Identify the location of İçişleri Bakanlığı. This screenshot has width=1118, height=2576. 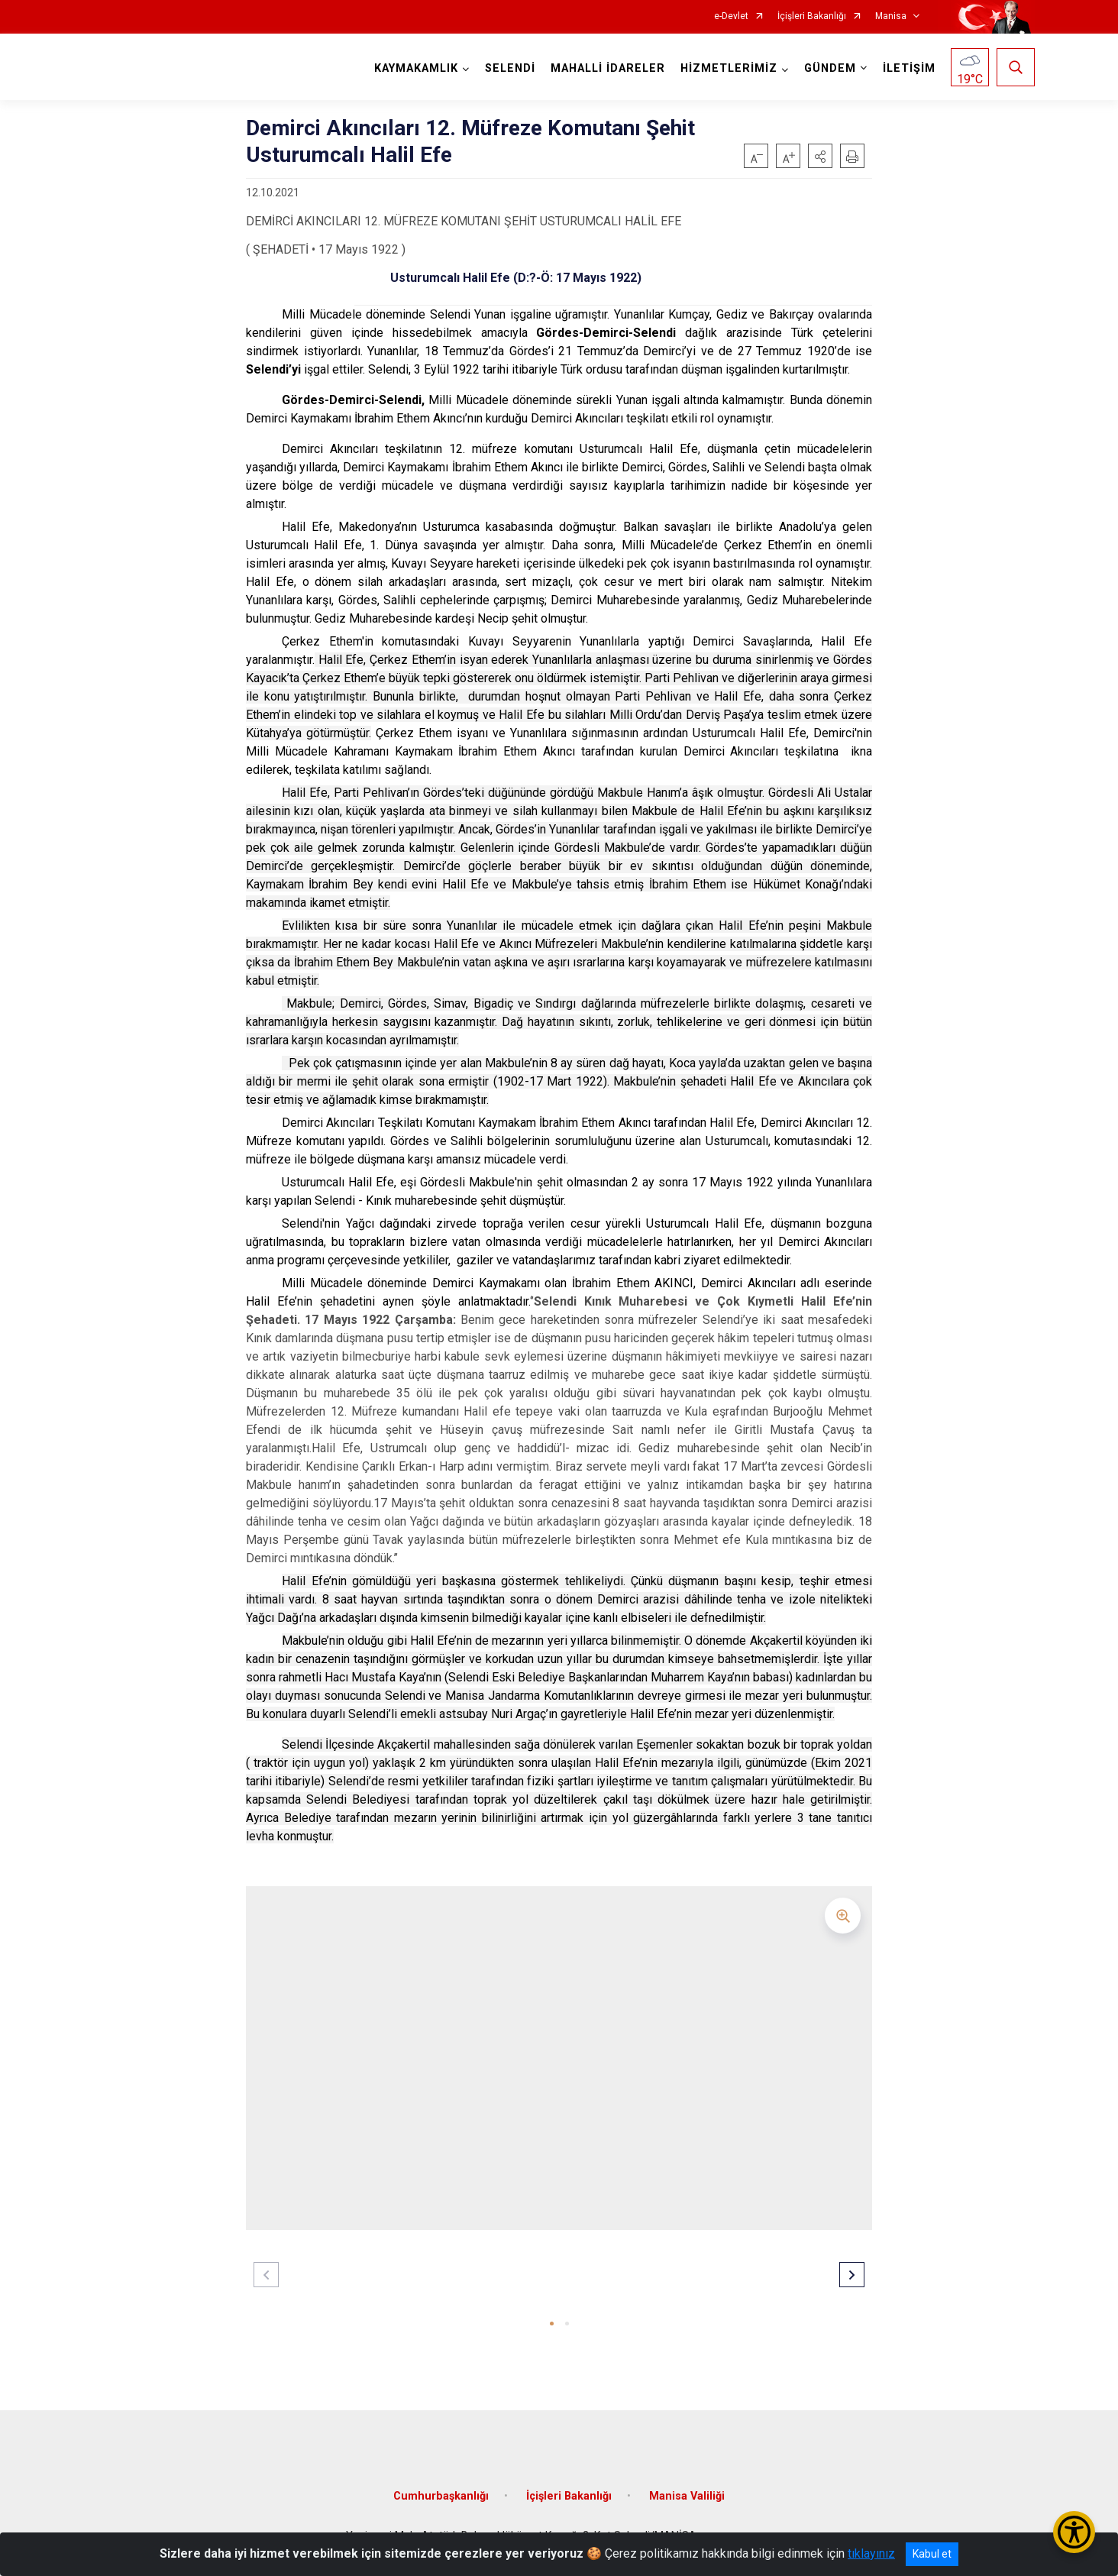
(811, 16).